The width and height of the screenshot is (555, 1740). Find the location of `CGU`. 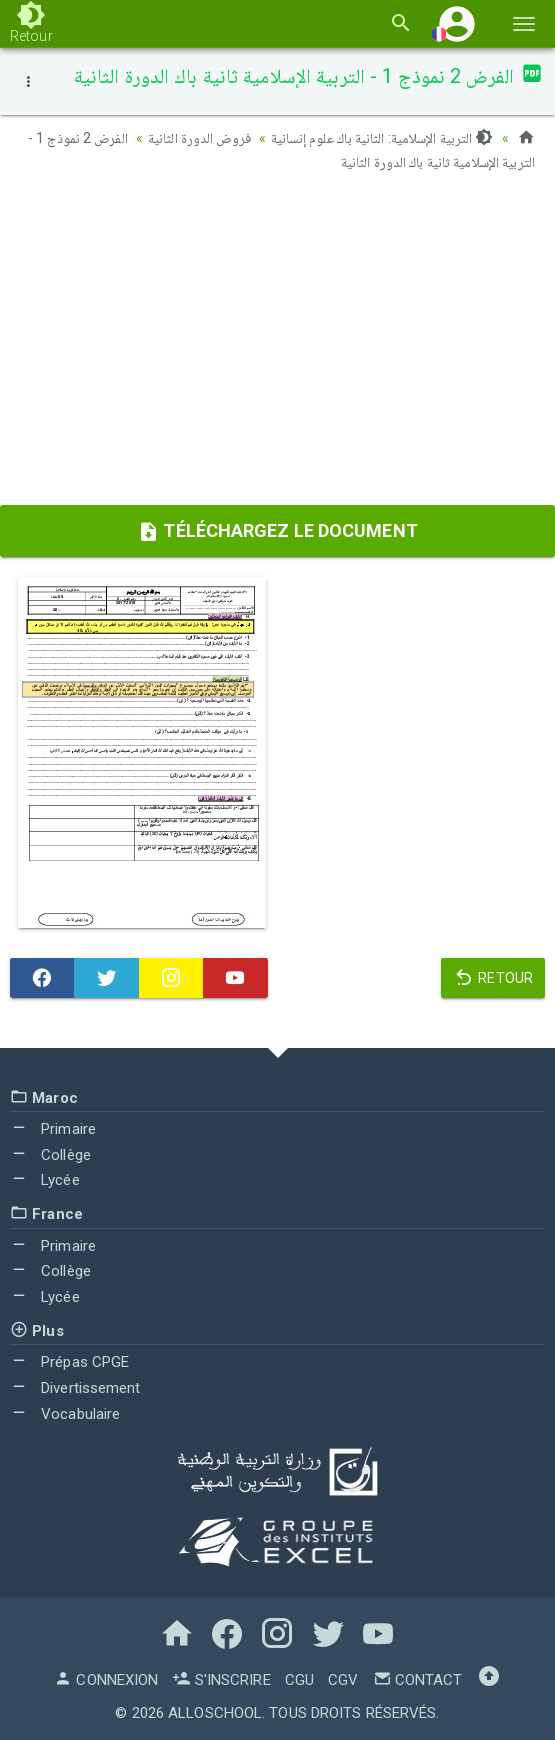

CGU is located at coordinates (299, 1680).